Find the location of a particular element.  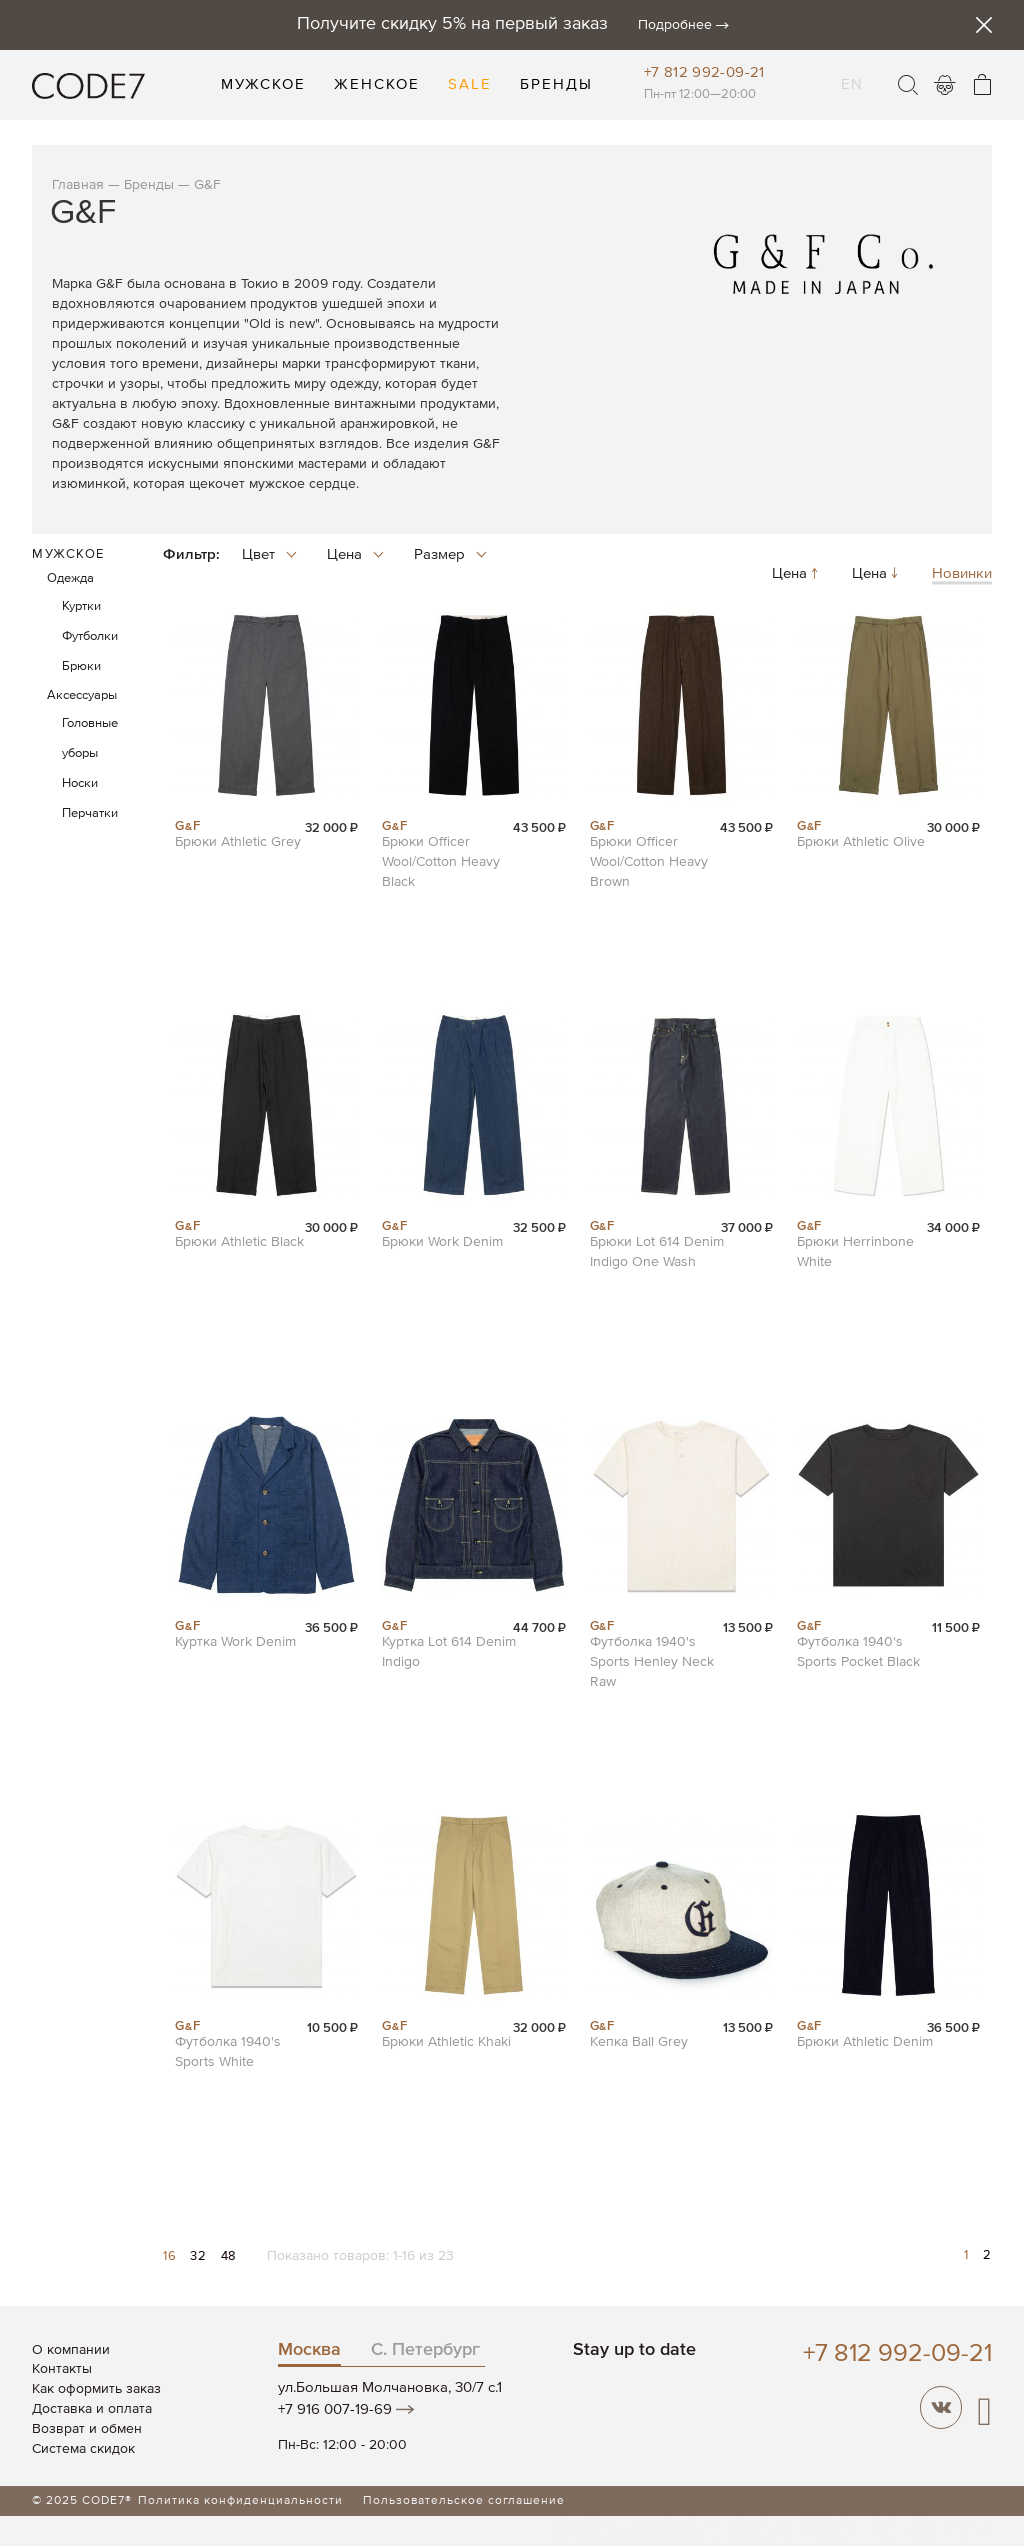

+7 812 992-09-21 is located at coordinates (704, 72).